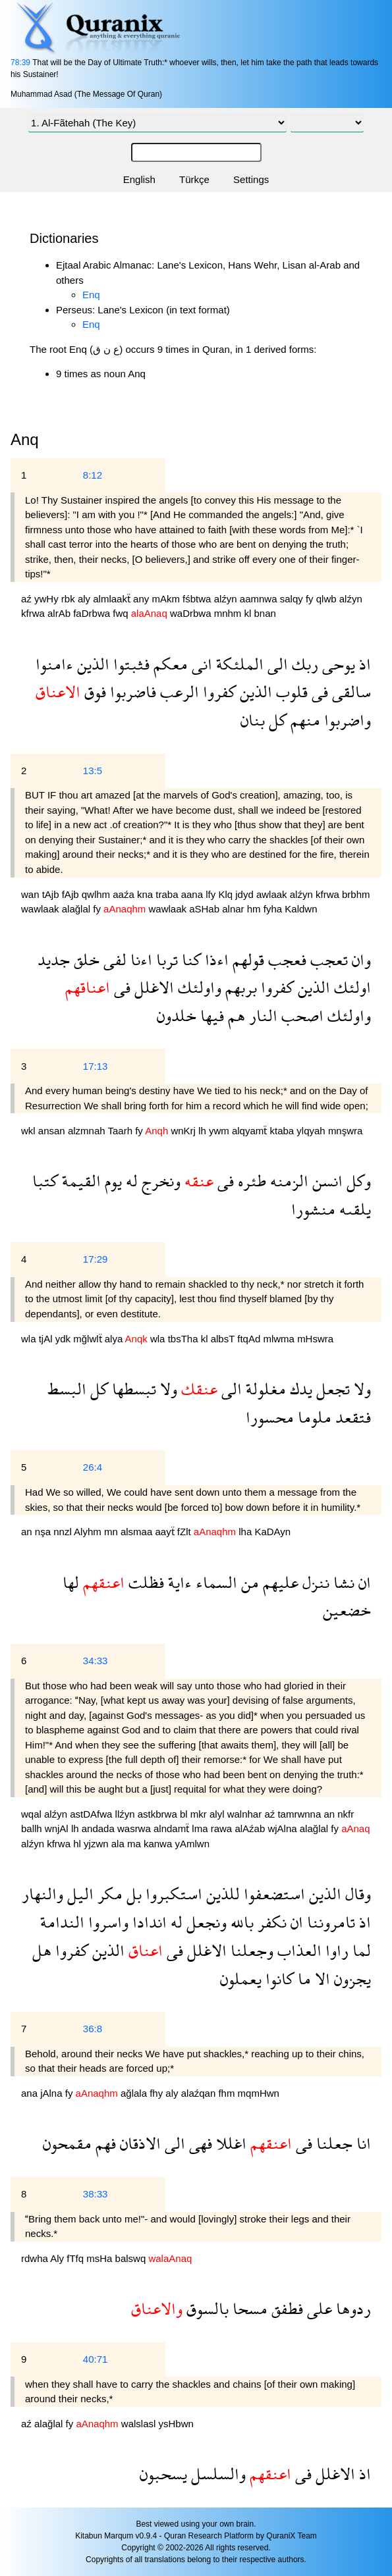 This screenshot has height=2576, width=392. What do you see at coordinates (135, 2093) in the screenshot?
I see `ağlala` at bounding box center [135, 2093].